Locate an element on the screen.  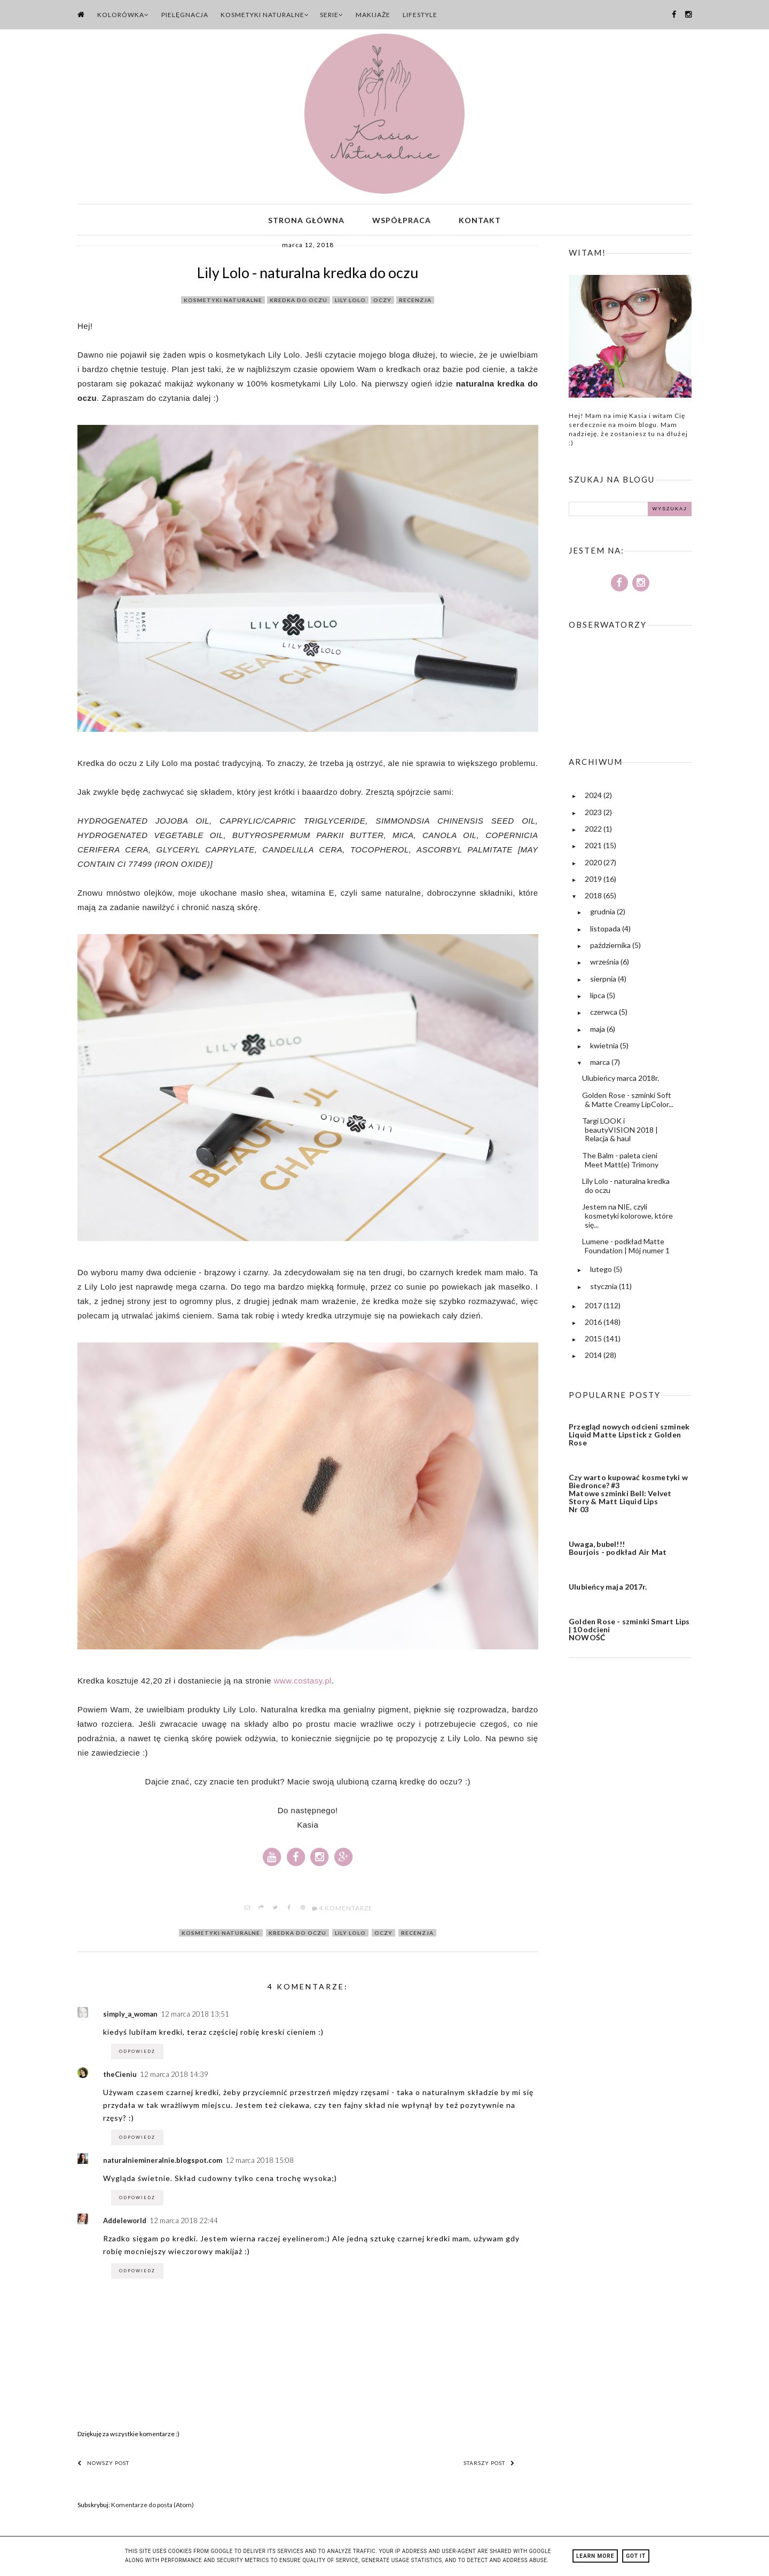
Komentarze do posta (Atom) is located at coordinates (152, 2507).